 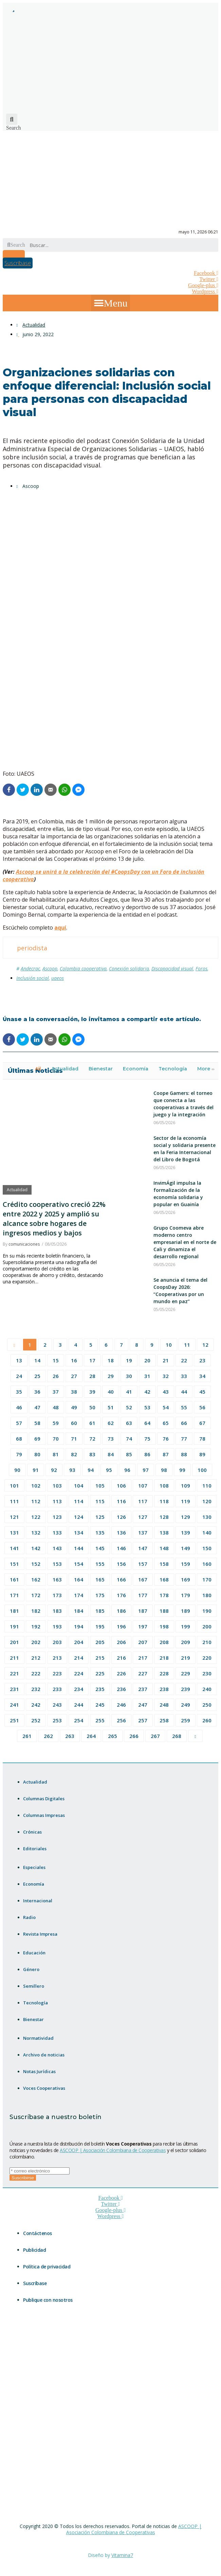 I want to click on 181, so click(x=14, y=1610).